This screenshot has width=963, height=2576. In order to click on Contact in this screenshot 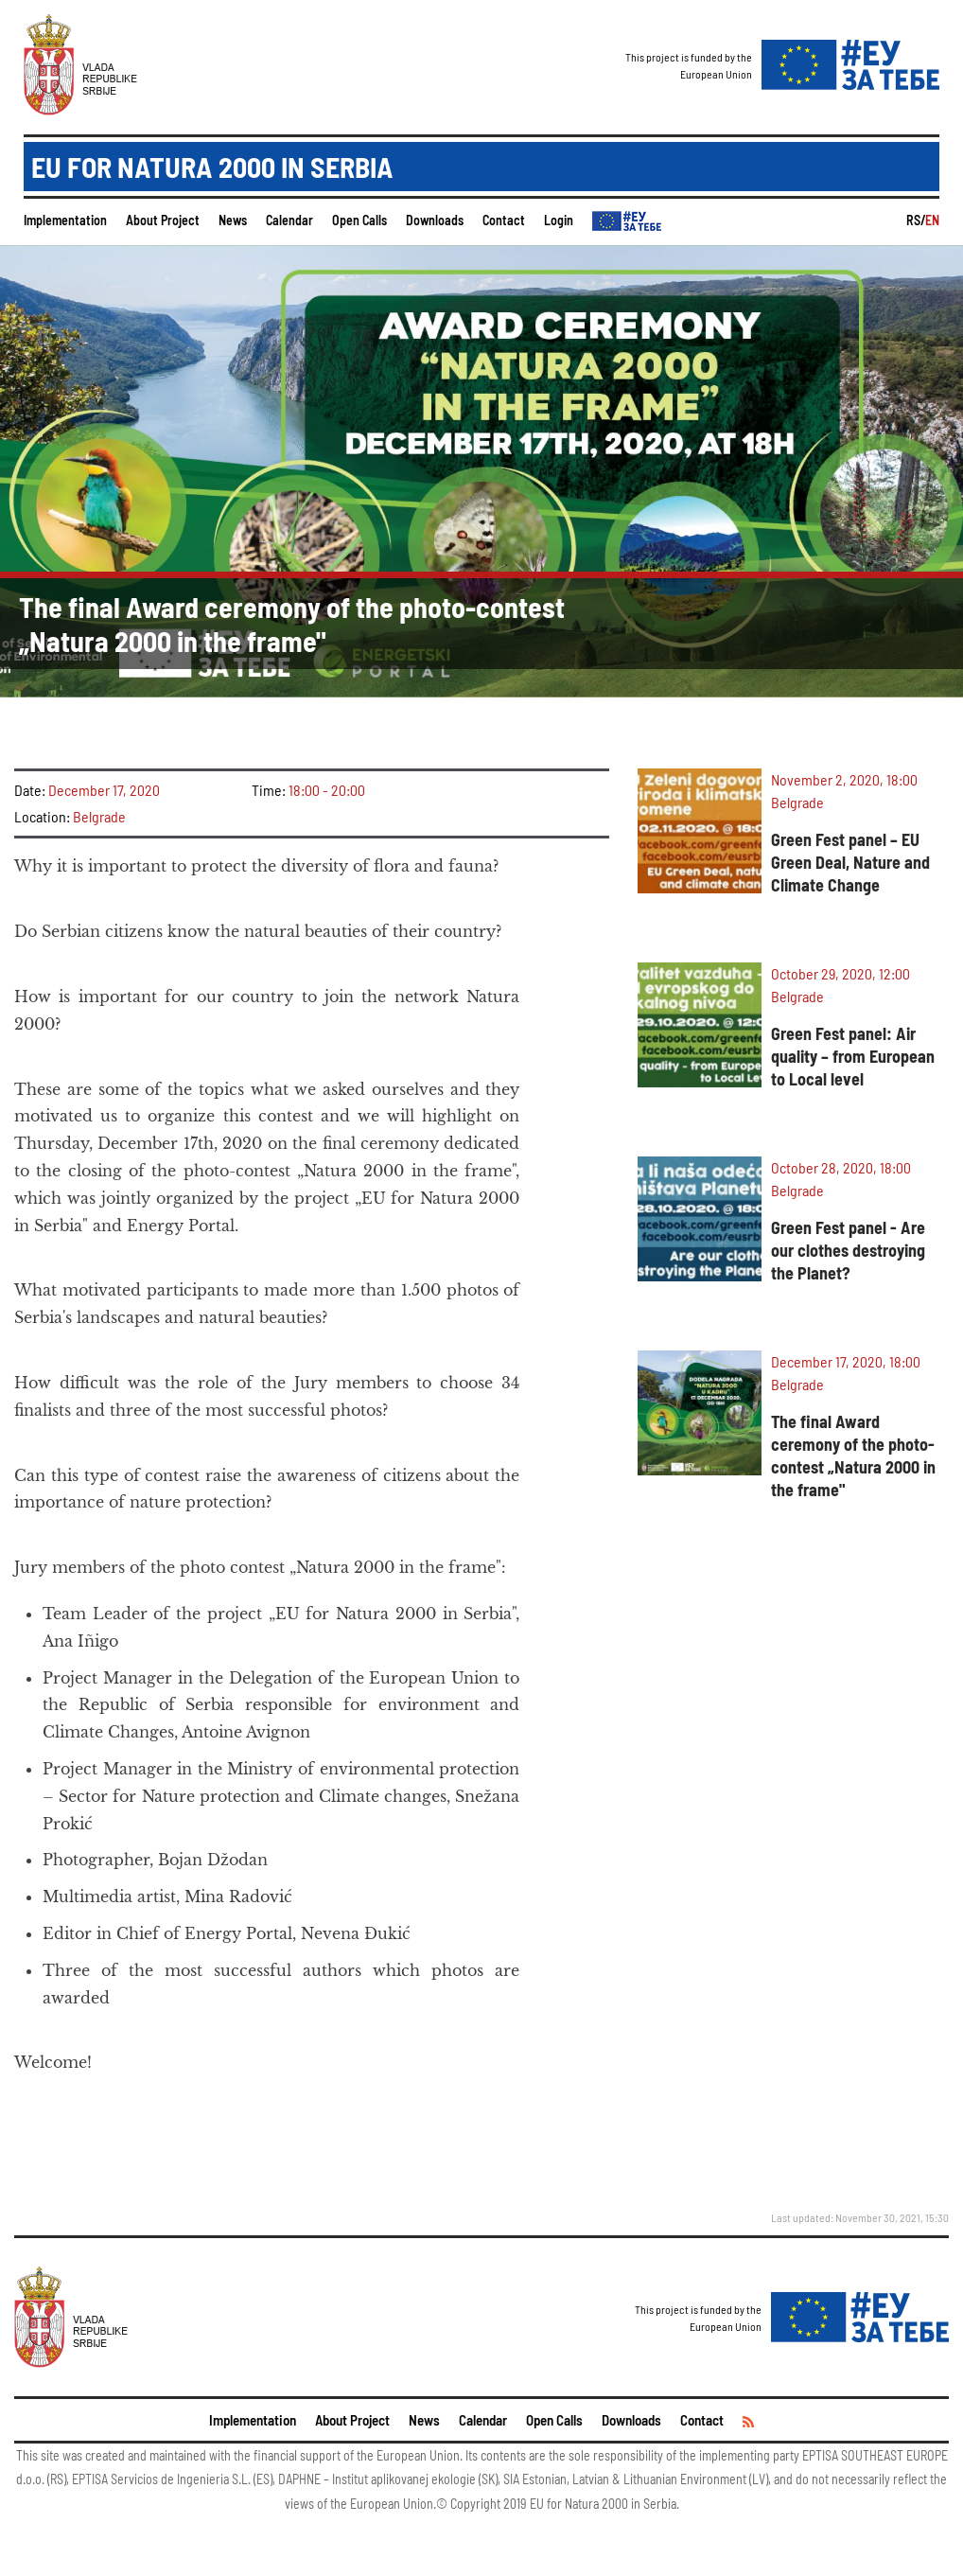, I will do `click(503, 220)`.